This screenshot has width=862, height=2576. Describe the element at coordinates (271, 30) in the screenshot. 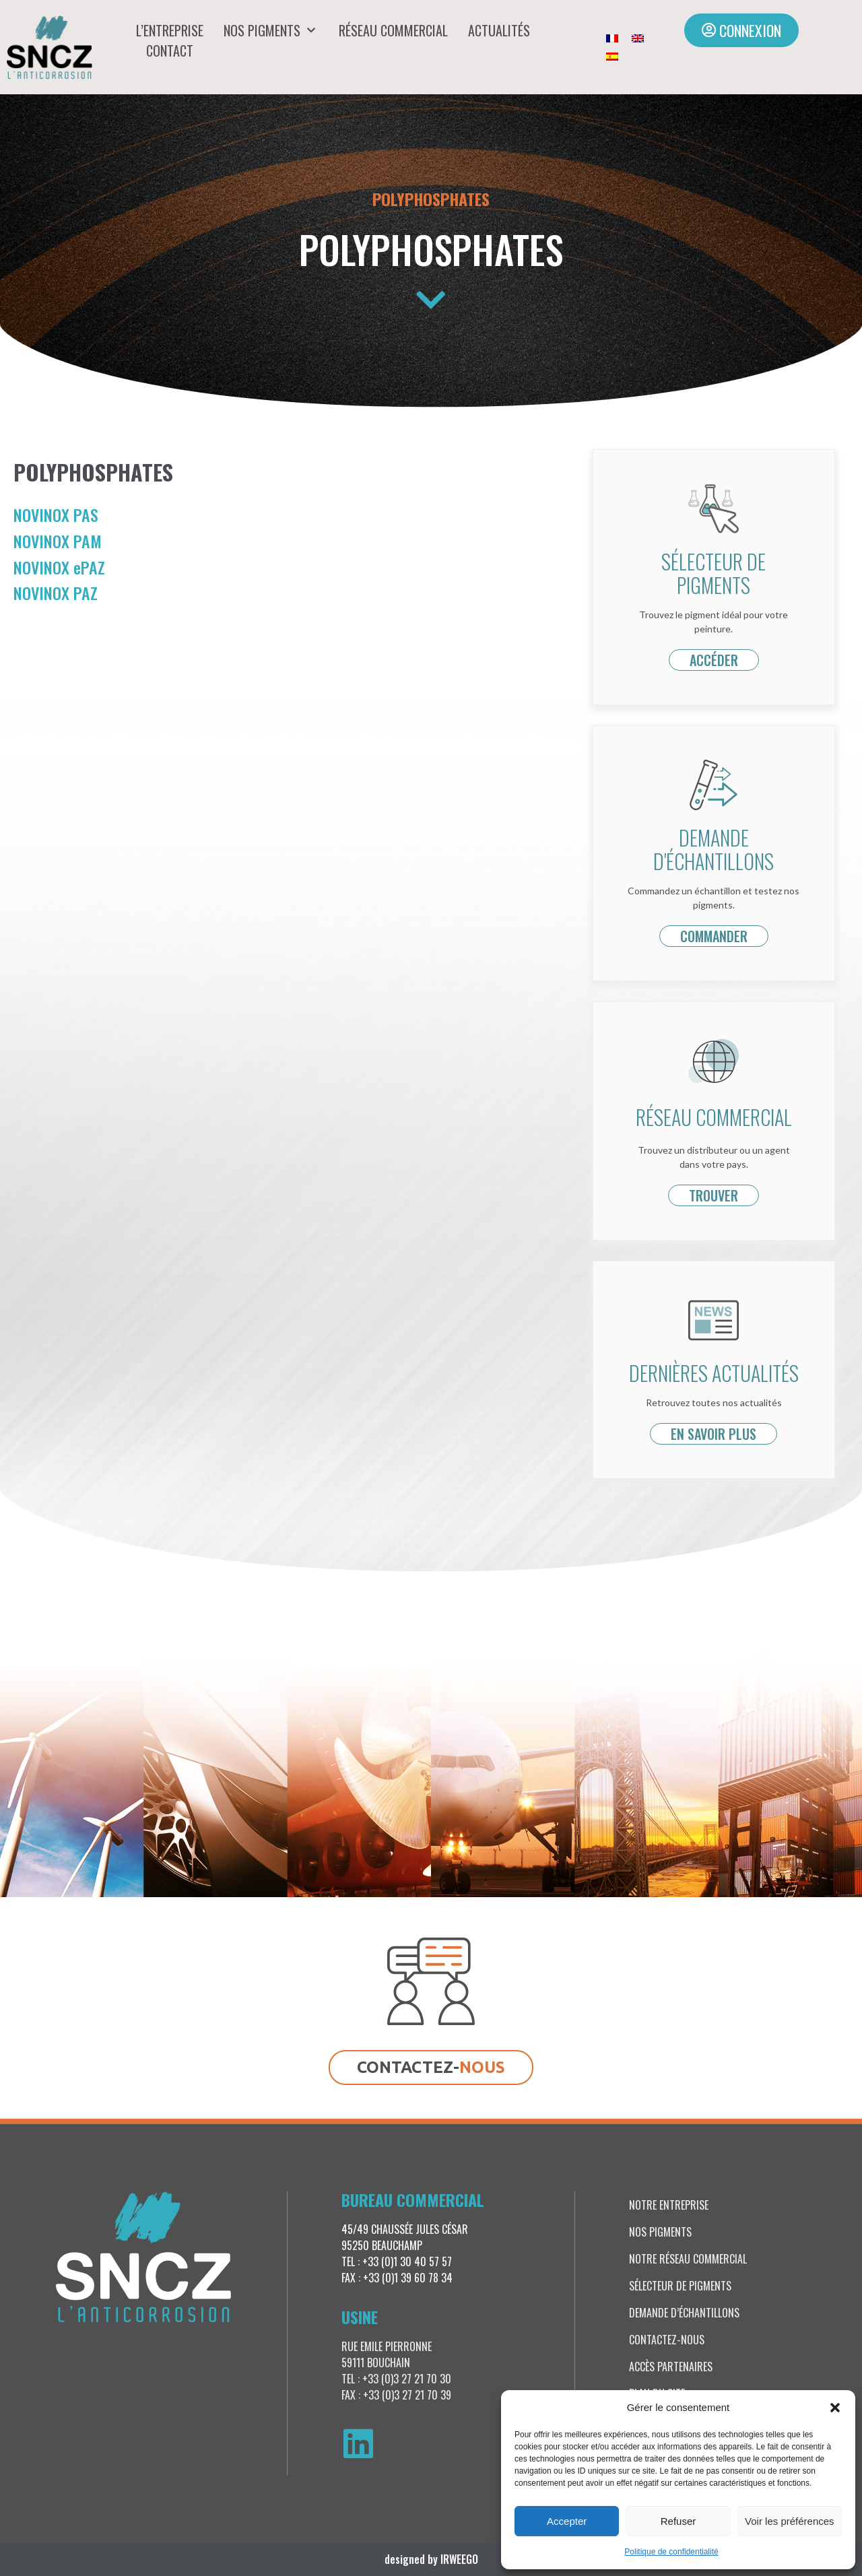

I see `Nos pigments` at that location.